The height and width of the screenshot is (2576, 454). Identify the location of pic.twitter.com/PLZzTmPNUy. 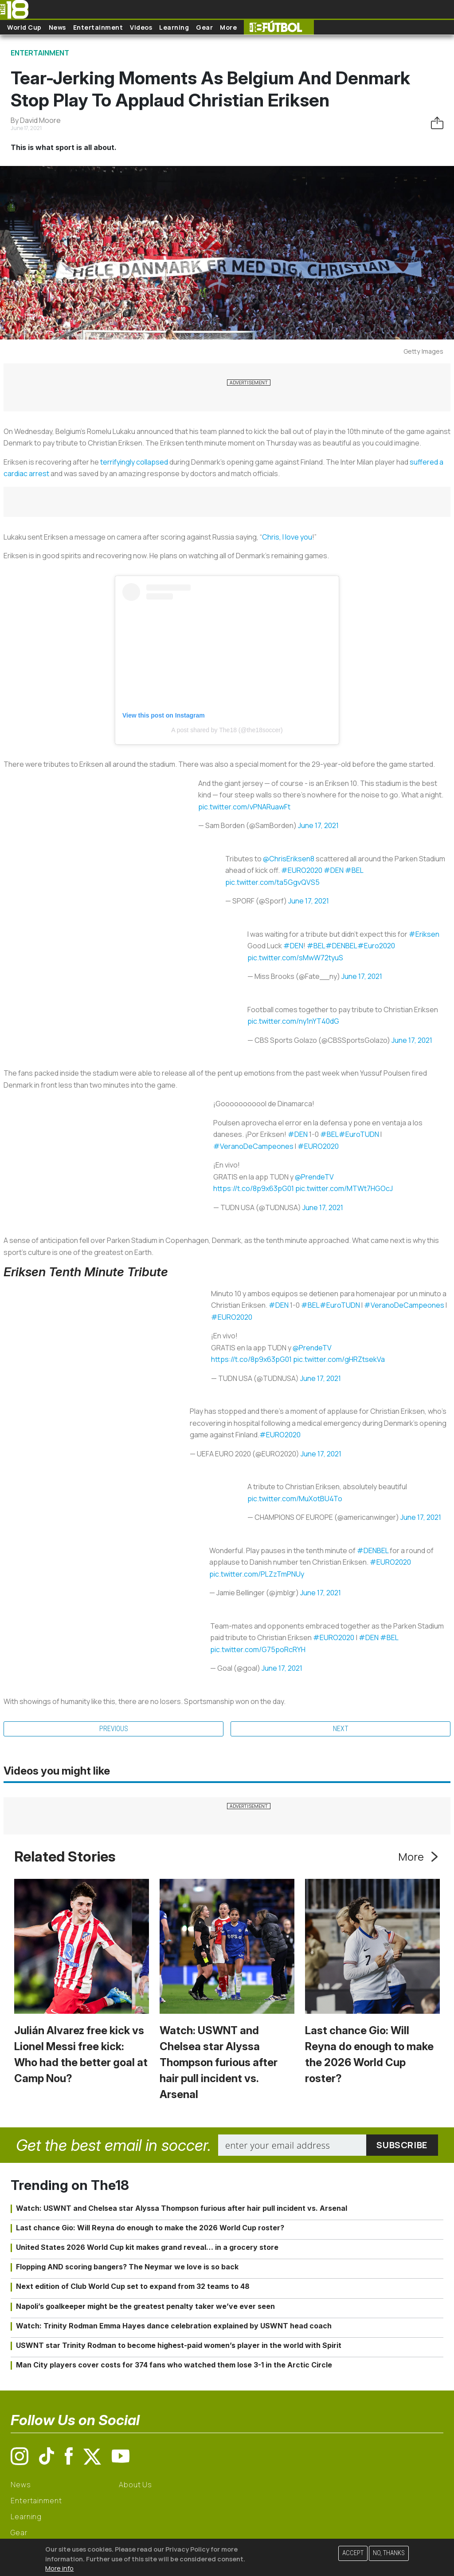
(256, 1574).